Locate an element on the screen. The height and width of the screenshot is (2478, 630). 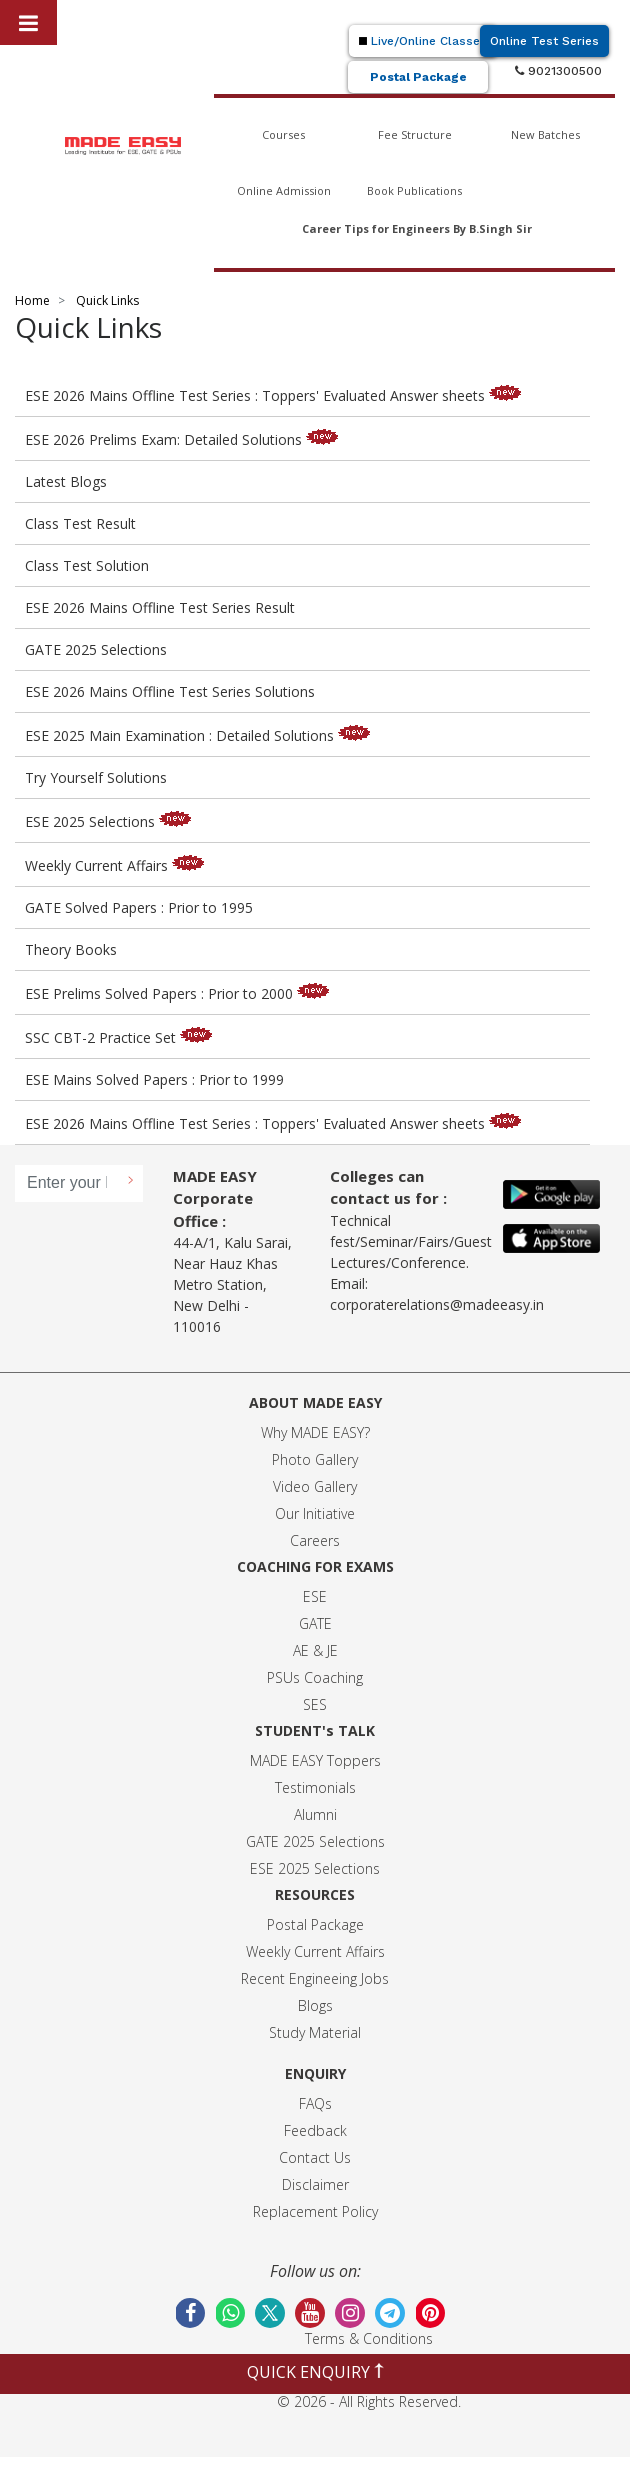
Photo Gallery is located at coordinates (315, 1459).